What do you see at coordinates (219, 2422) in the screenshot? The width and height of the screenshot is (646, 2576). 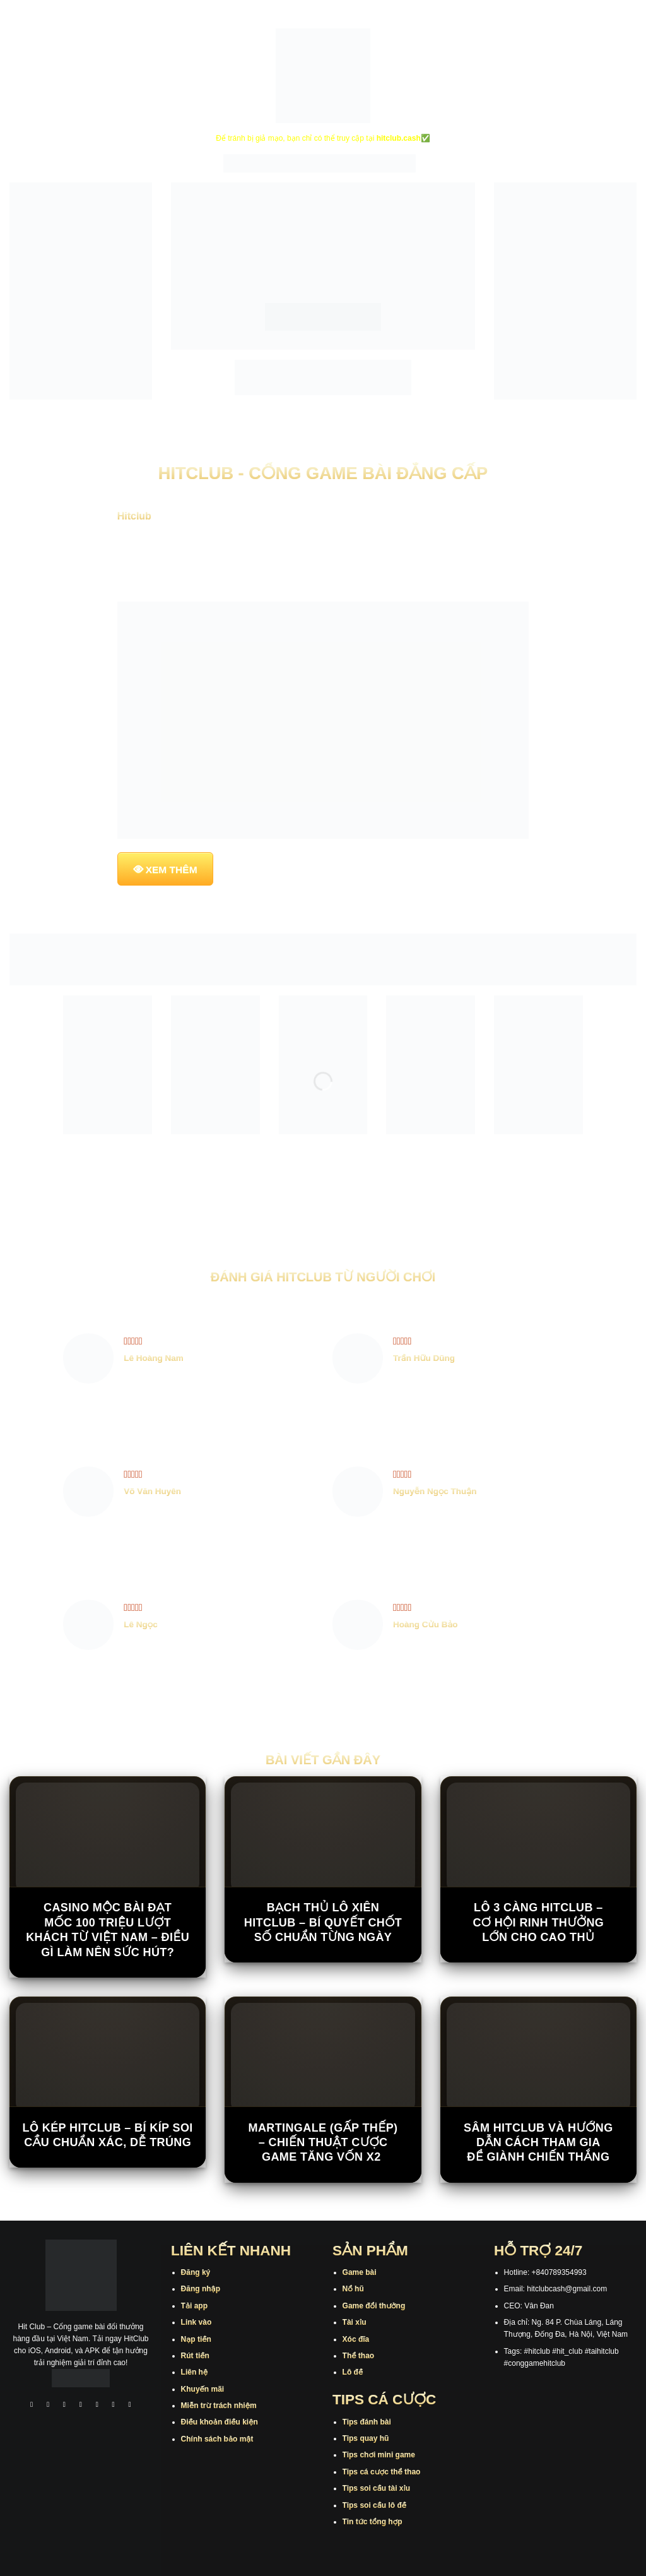 I see `Điều khoản điều kiện` at bounding box center [219, 2422].